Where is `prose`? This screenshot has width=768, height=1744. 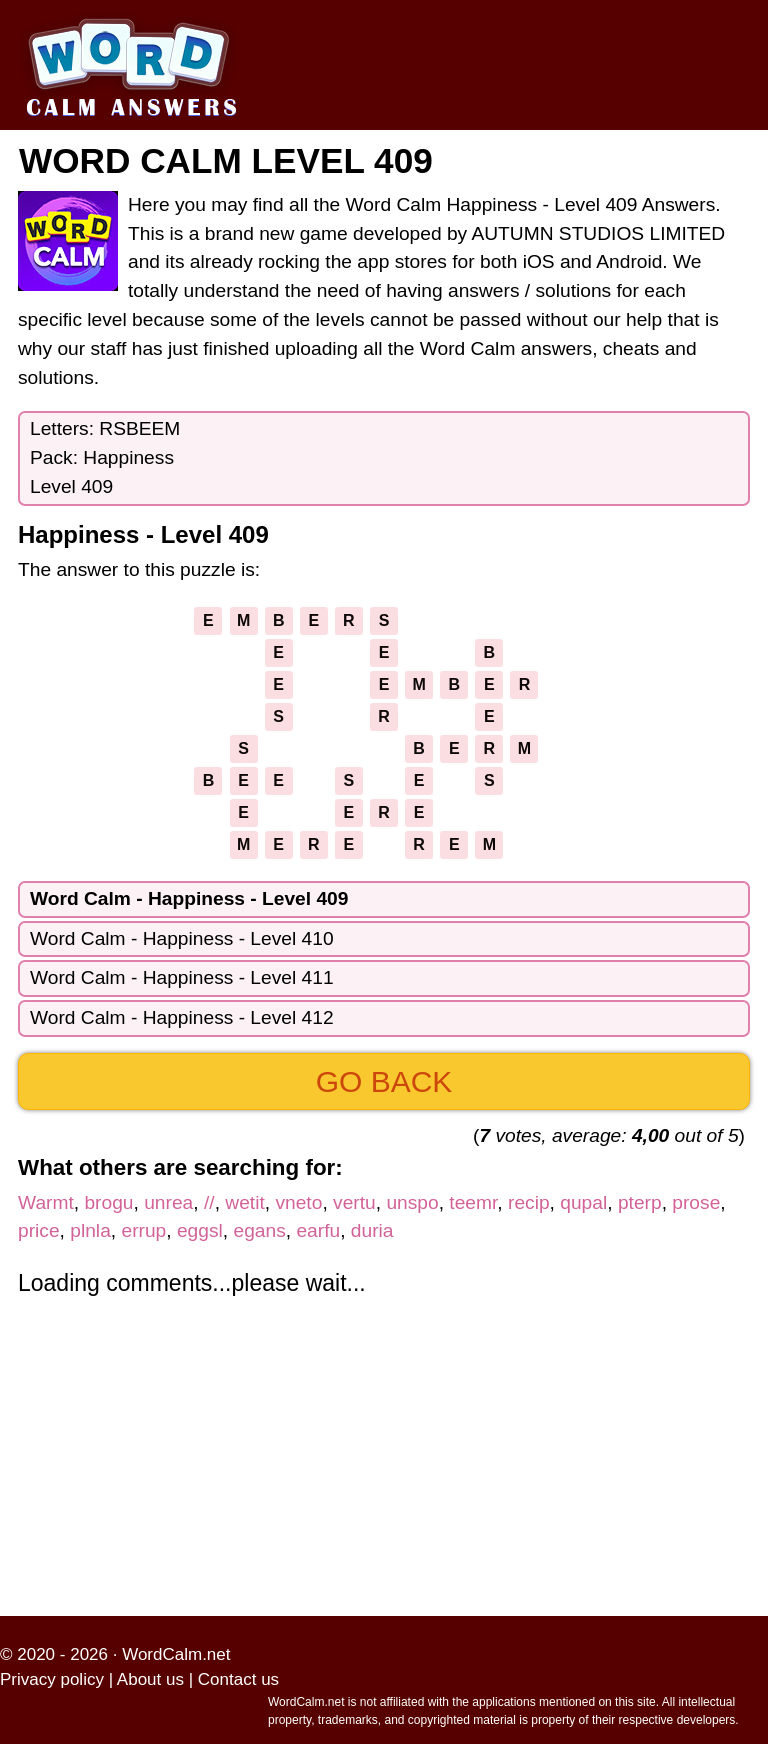
prose is located at coordinates (696, 1202).